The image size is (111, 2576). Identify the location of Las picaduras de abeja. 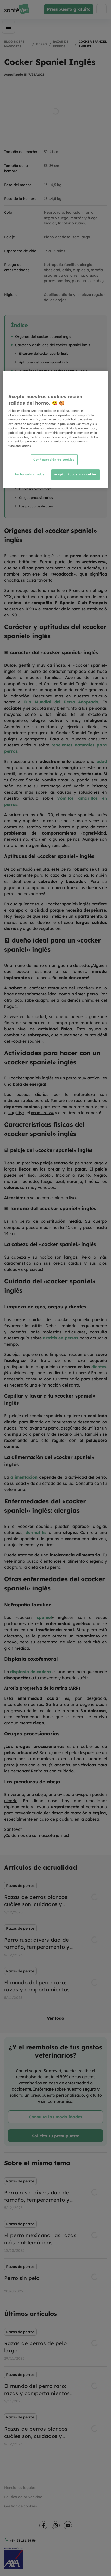
(36, 506).